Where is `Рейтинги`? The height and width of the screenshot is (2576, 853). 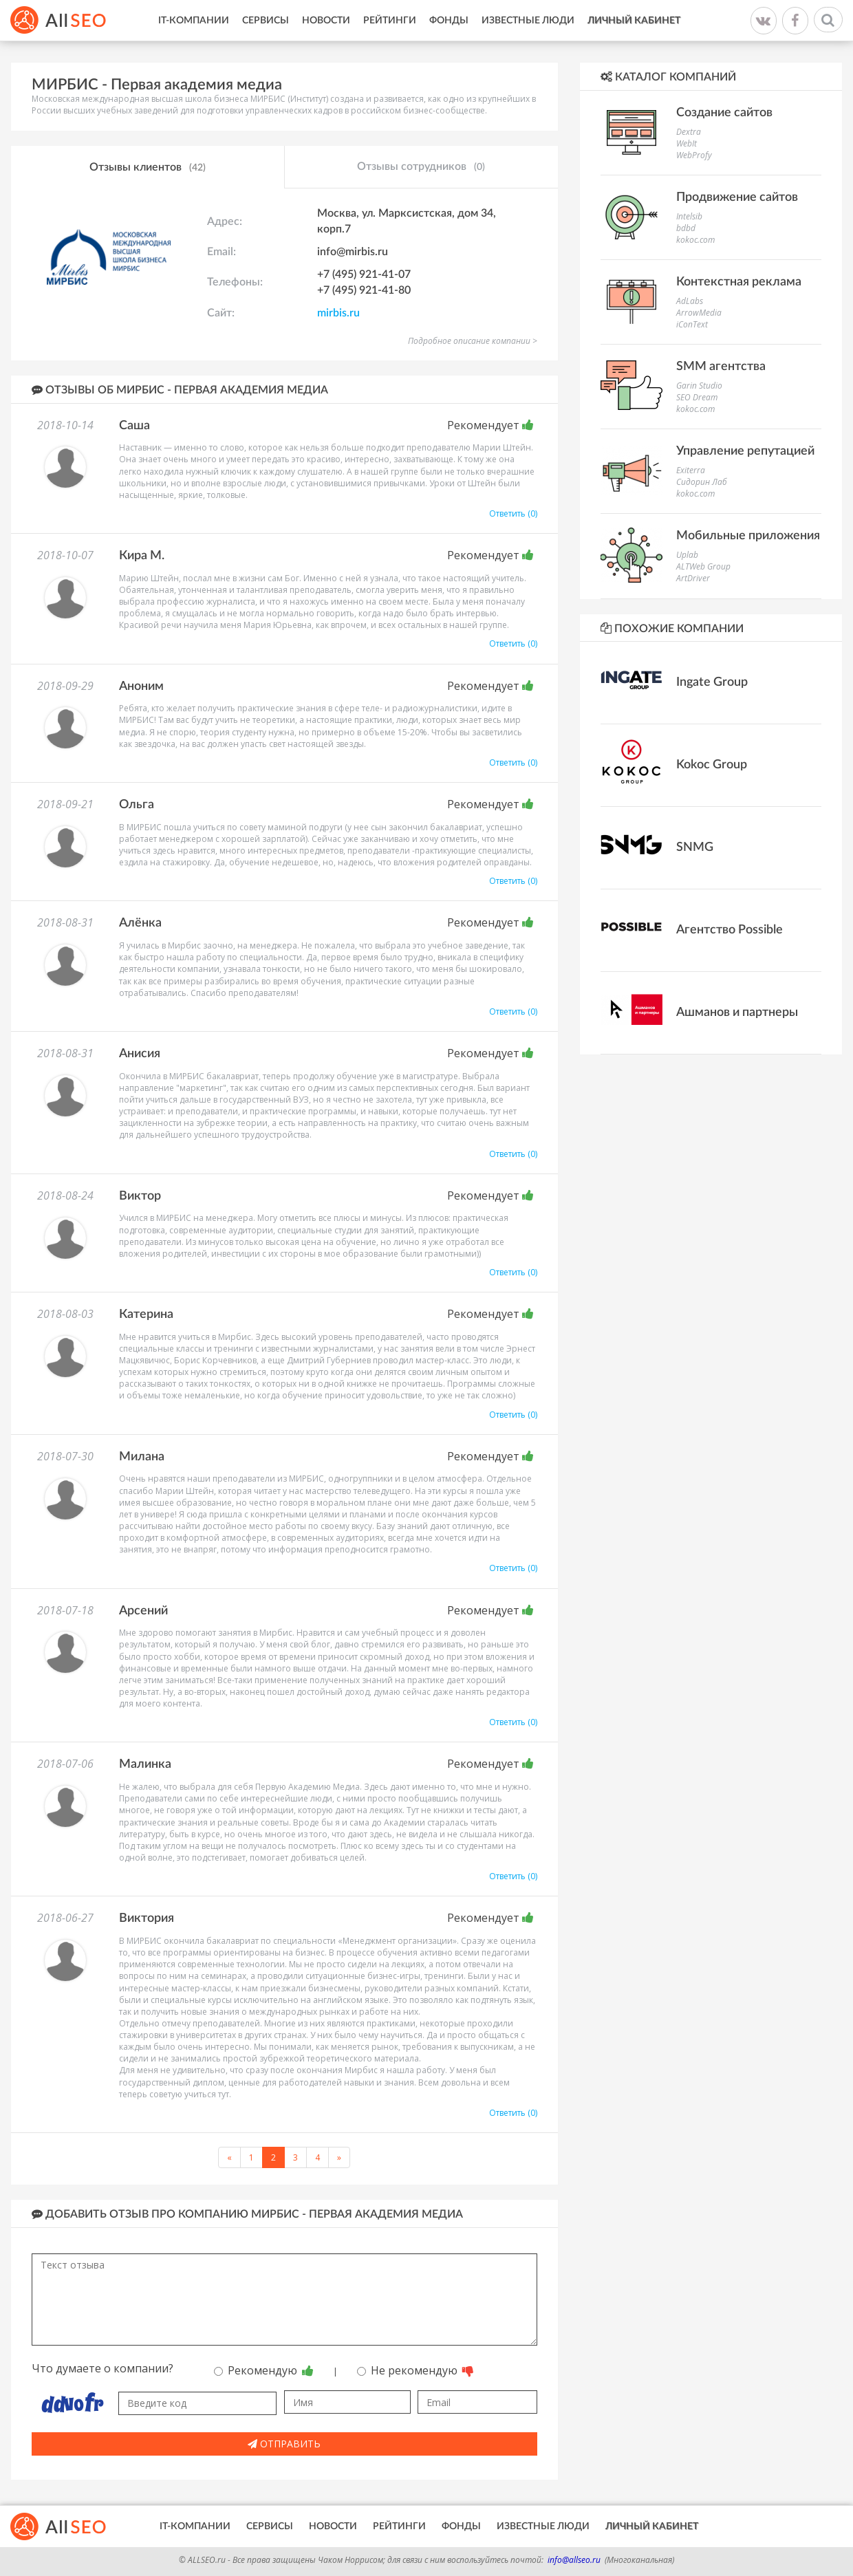 Рейтинги is located at coordinates (389, 20).